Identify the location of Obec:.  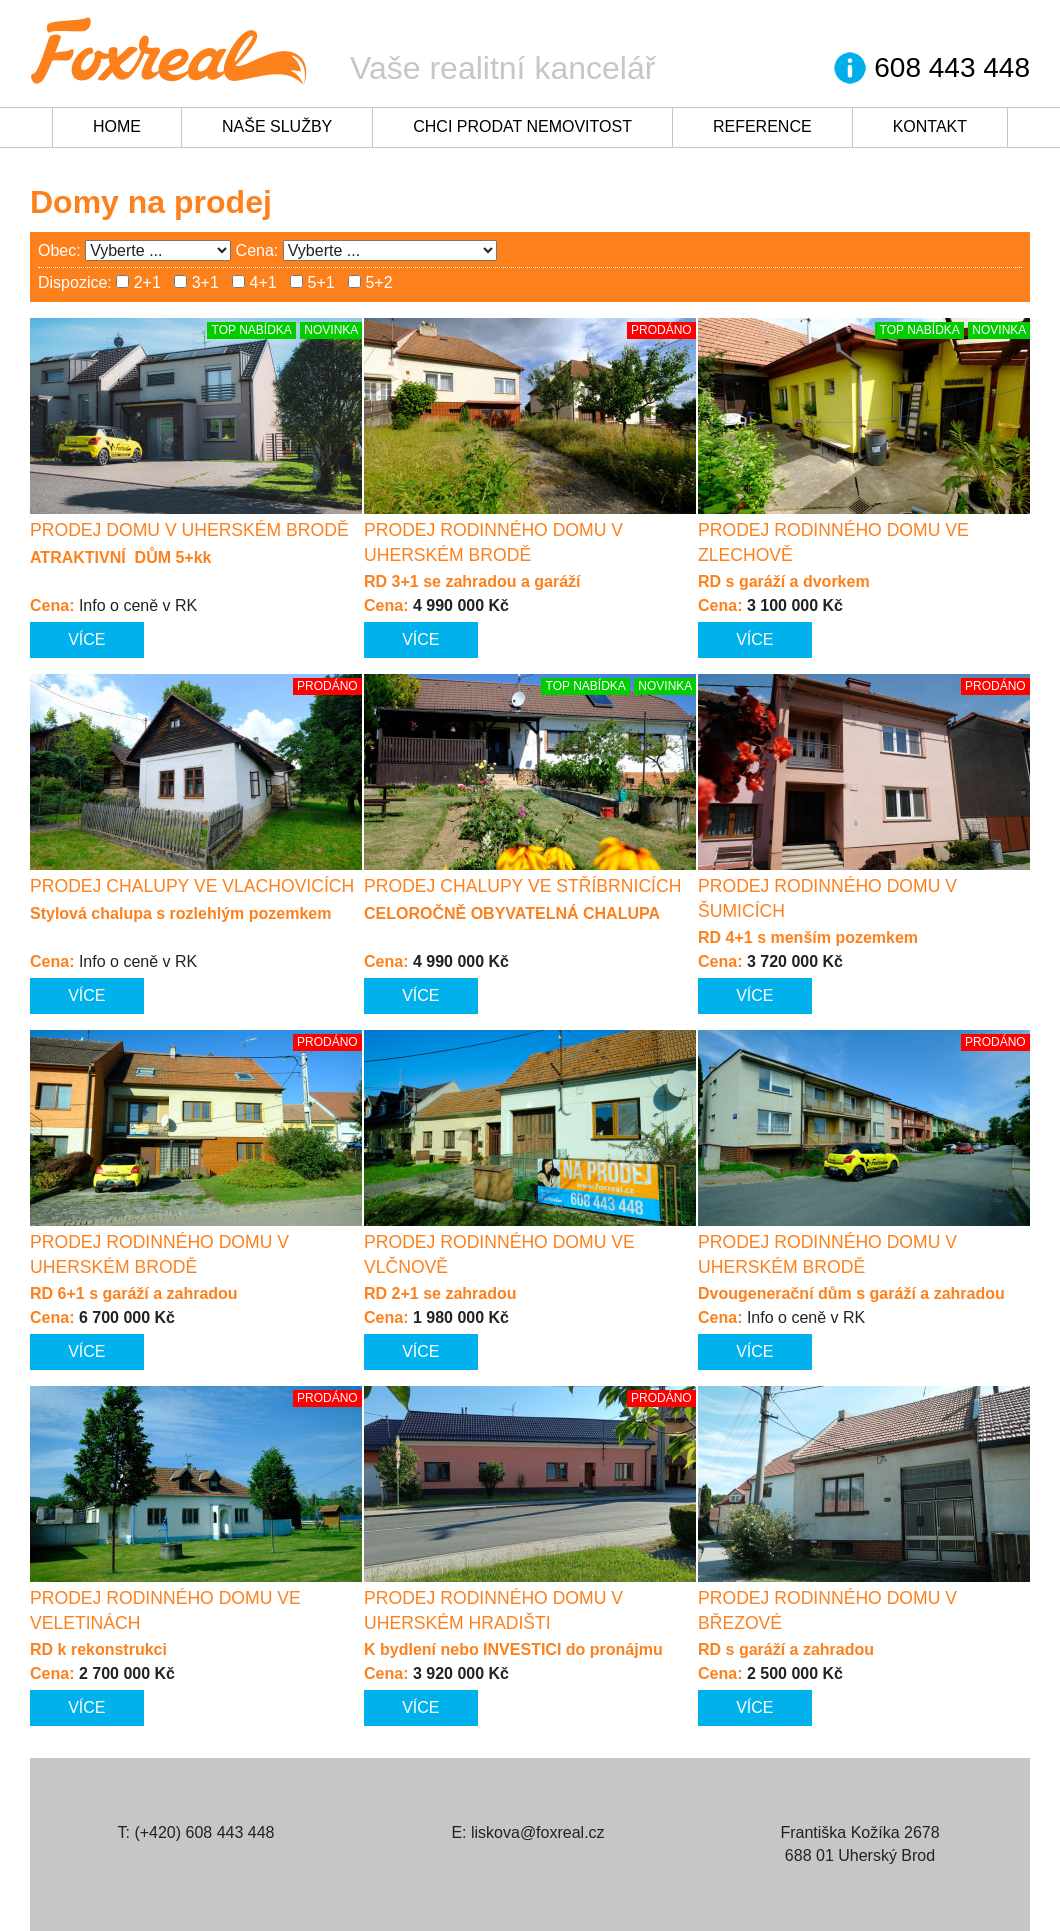
(59, 250).